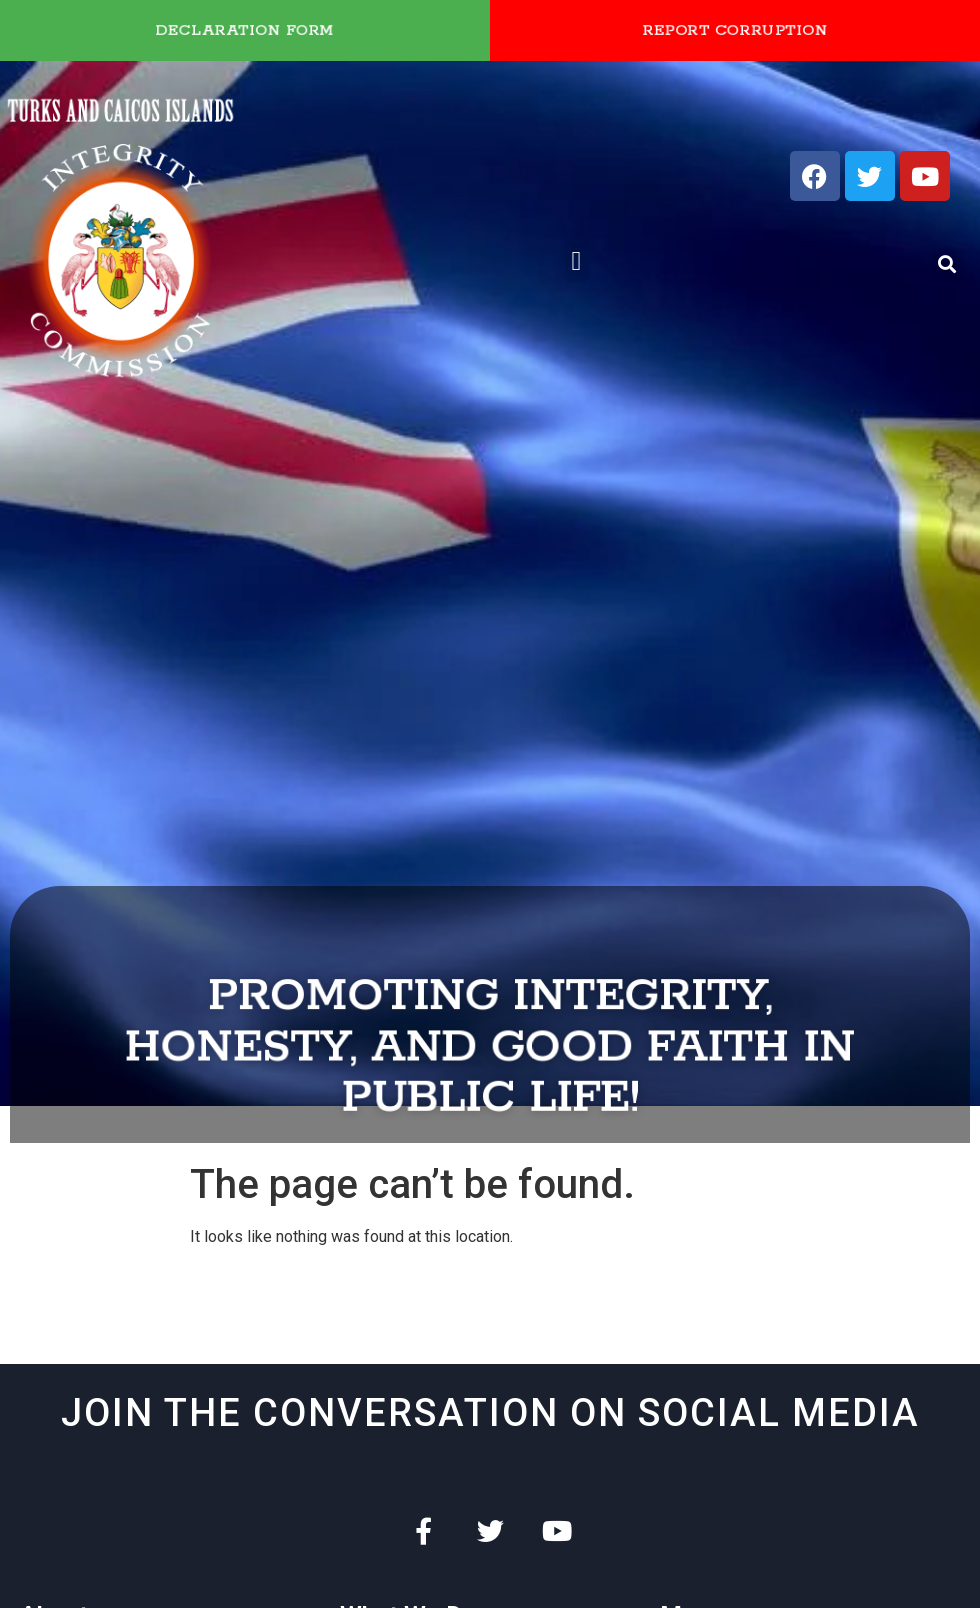 The width and height of the screenshot is (980, 1608). I want to click on [button], so click(576, 261).